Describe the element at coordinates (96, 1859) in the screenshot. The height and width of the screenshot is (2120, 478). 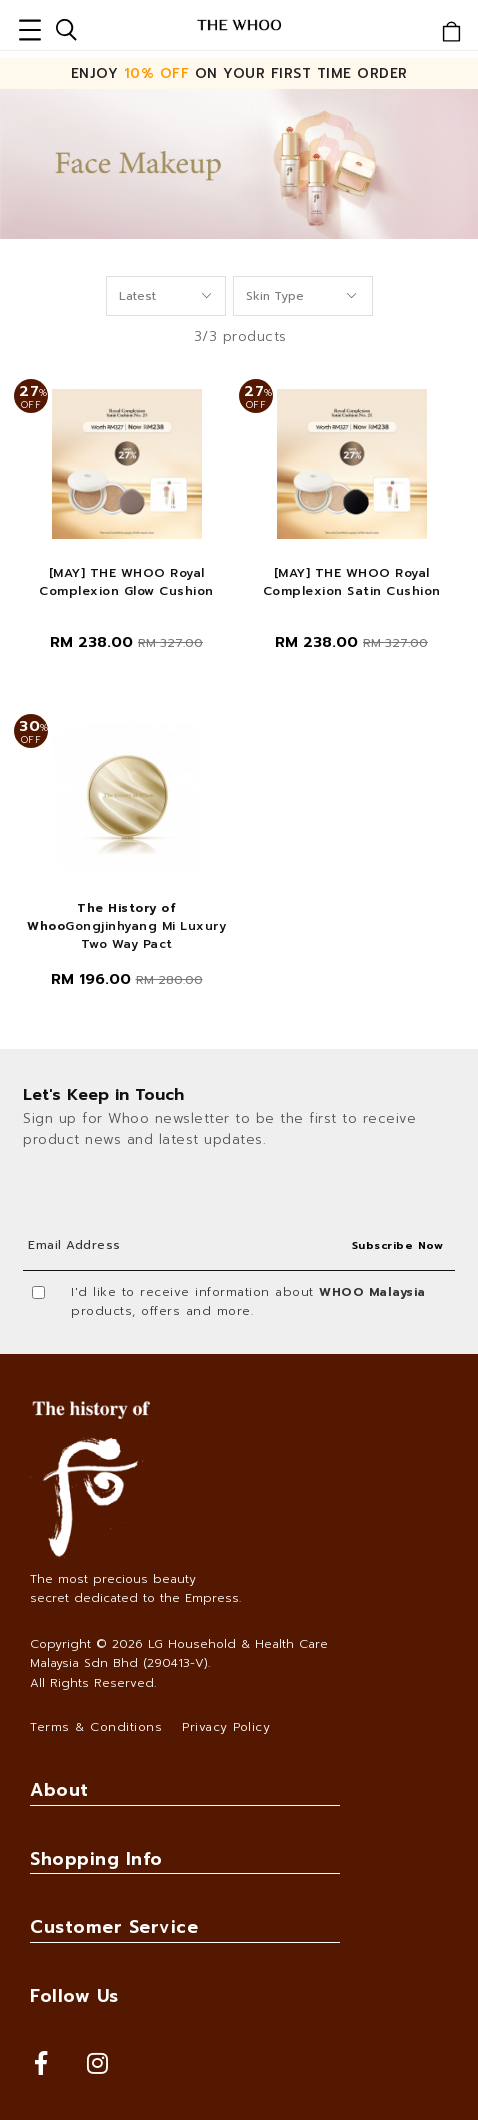
I see `Shopping Info` at that location.